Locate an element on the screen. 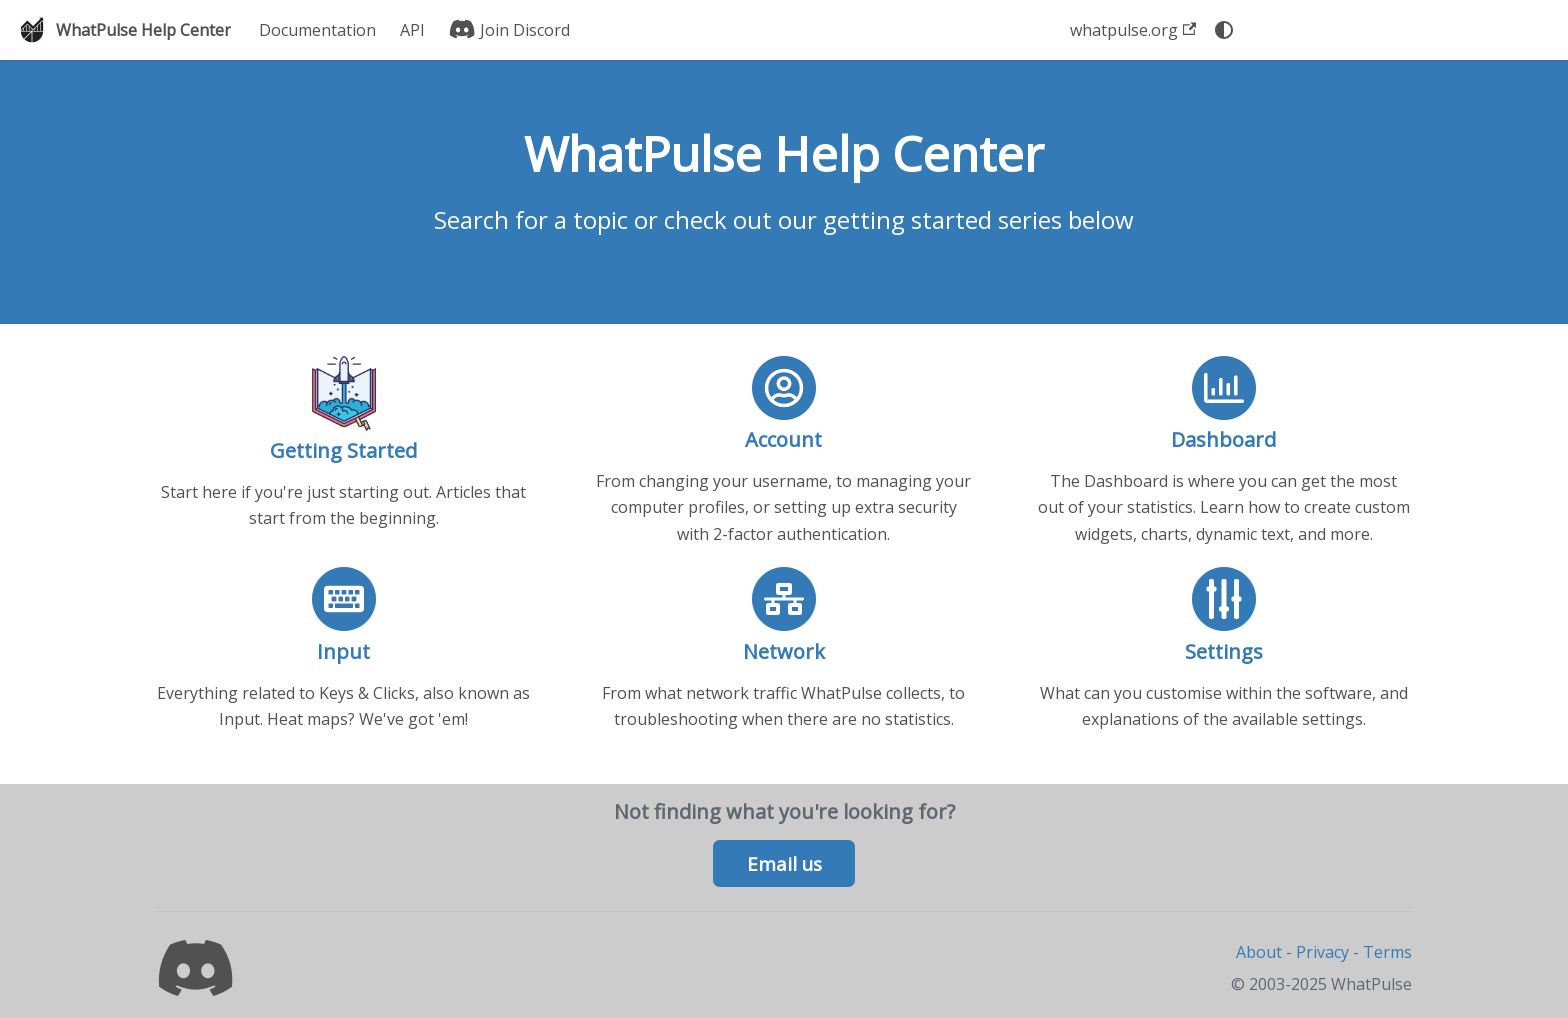  Getting Started is located at coordinates (343, 450).